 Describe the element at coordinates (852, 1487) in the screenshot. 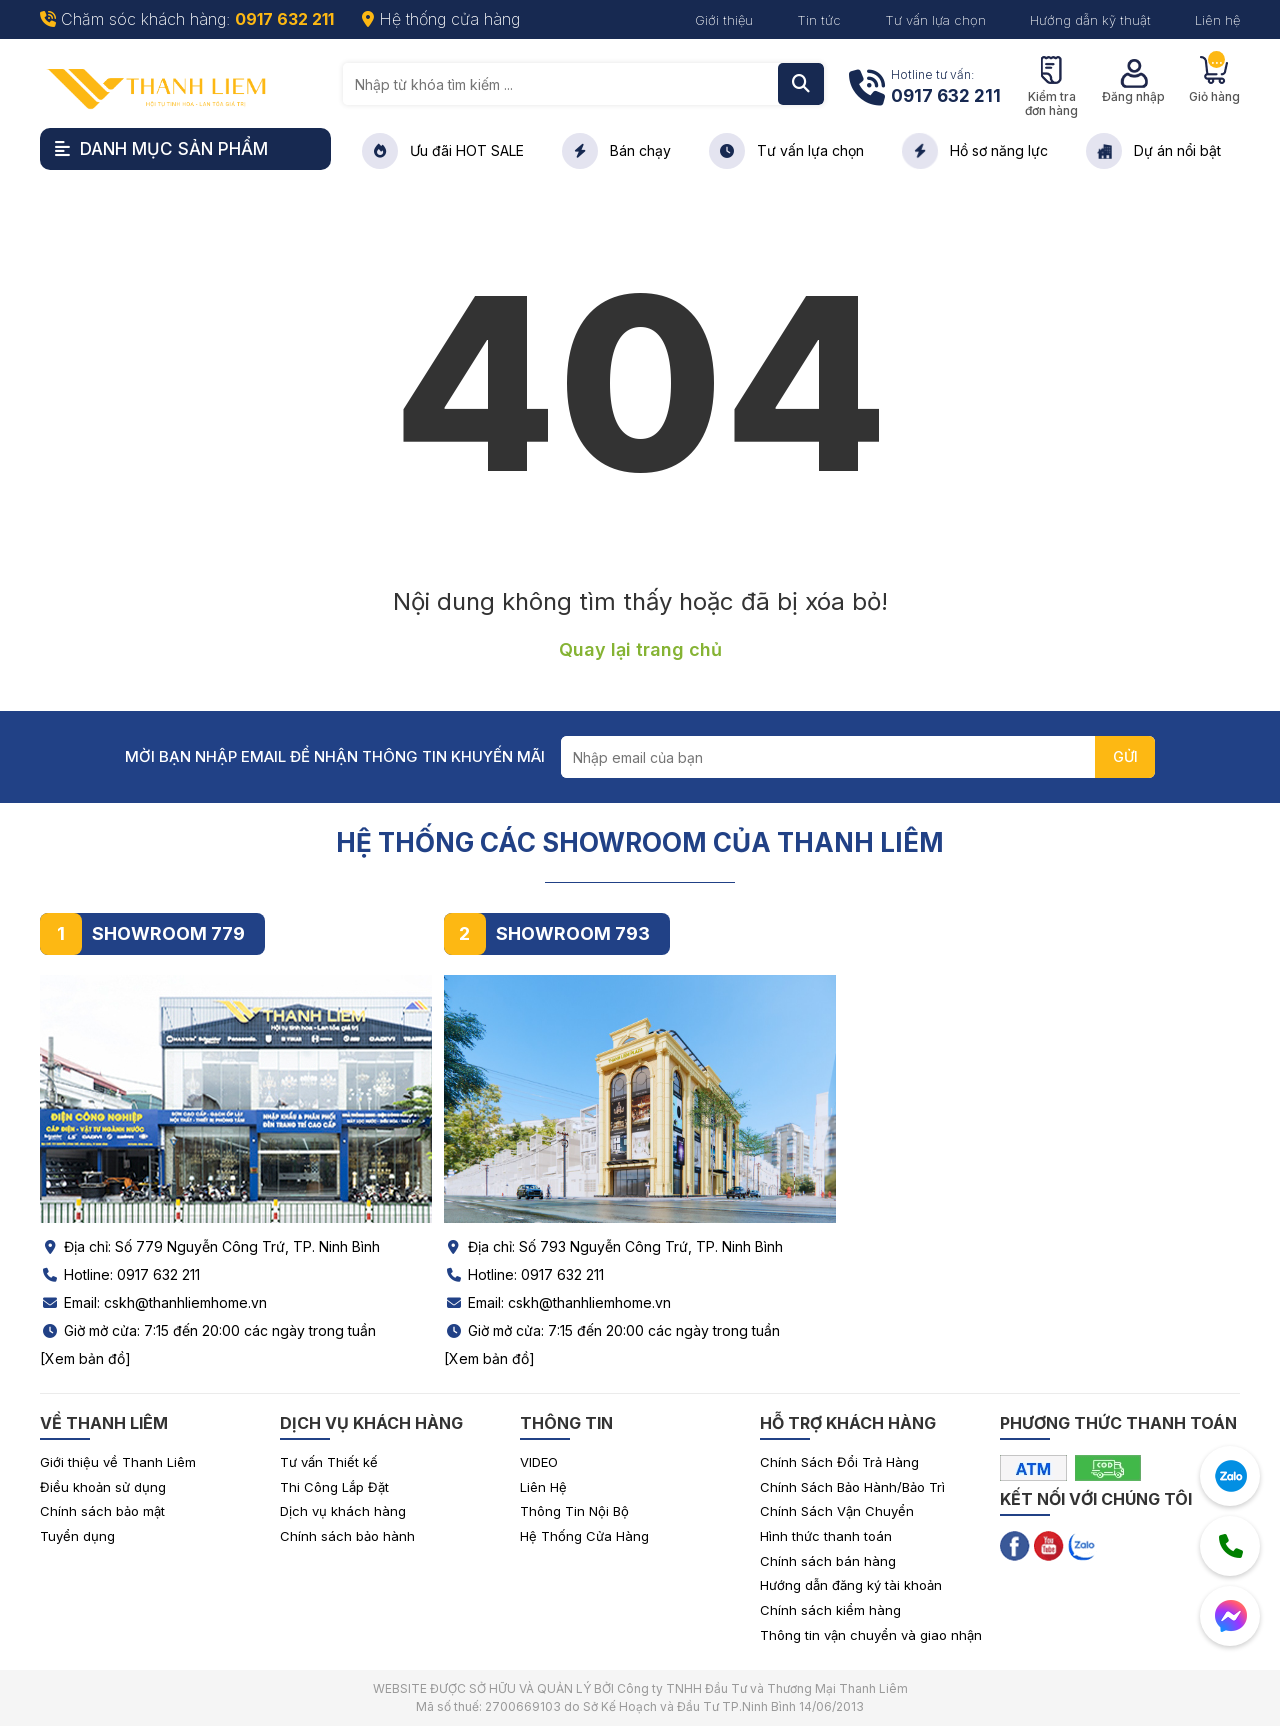

I see `Chính Sách Bảo Hành/Bảo Trì` at that location.